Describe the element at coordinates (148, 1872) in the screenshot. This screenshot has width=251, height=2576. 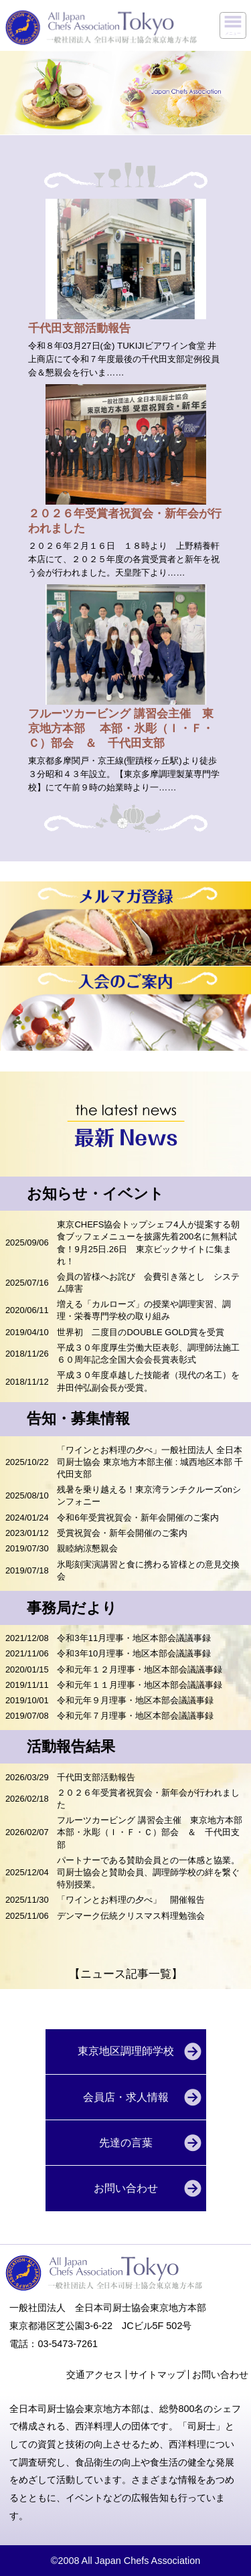
I see `パートナーである賛助会員との一体感と協業。司厨士協会と賛助会員、調理師学校の絆を繋ぐ特別授業。` at that location.